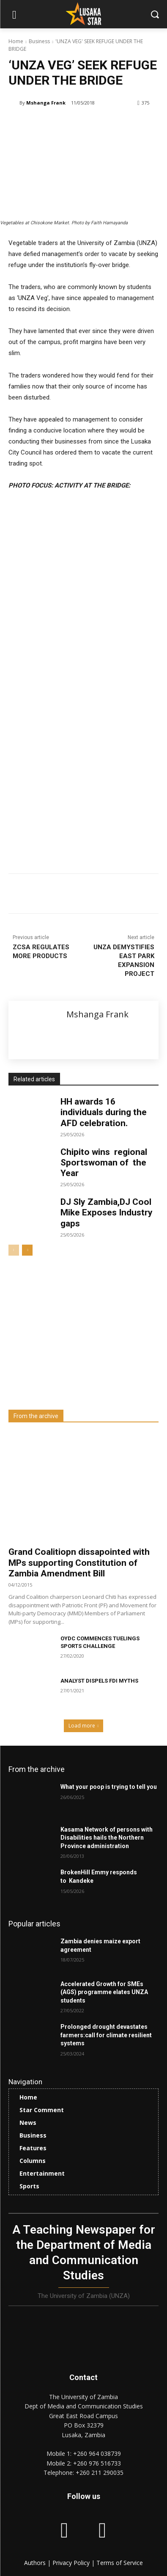  I want to click on Load more, so click(83, 1725).